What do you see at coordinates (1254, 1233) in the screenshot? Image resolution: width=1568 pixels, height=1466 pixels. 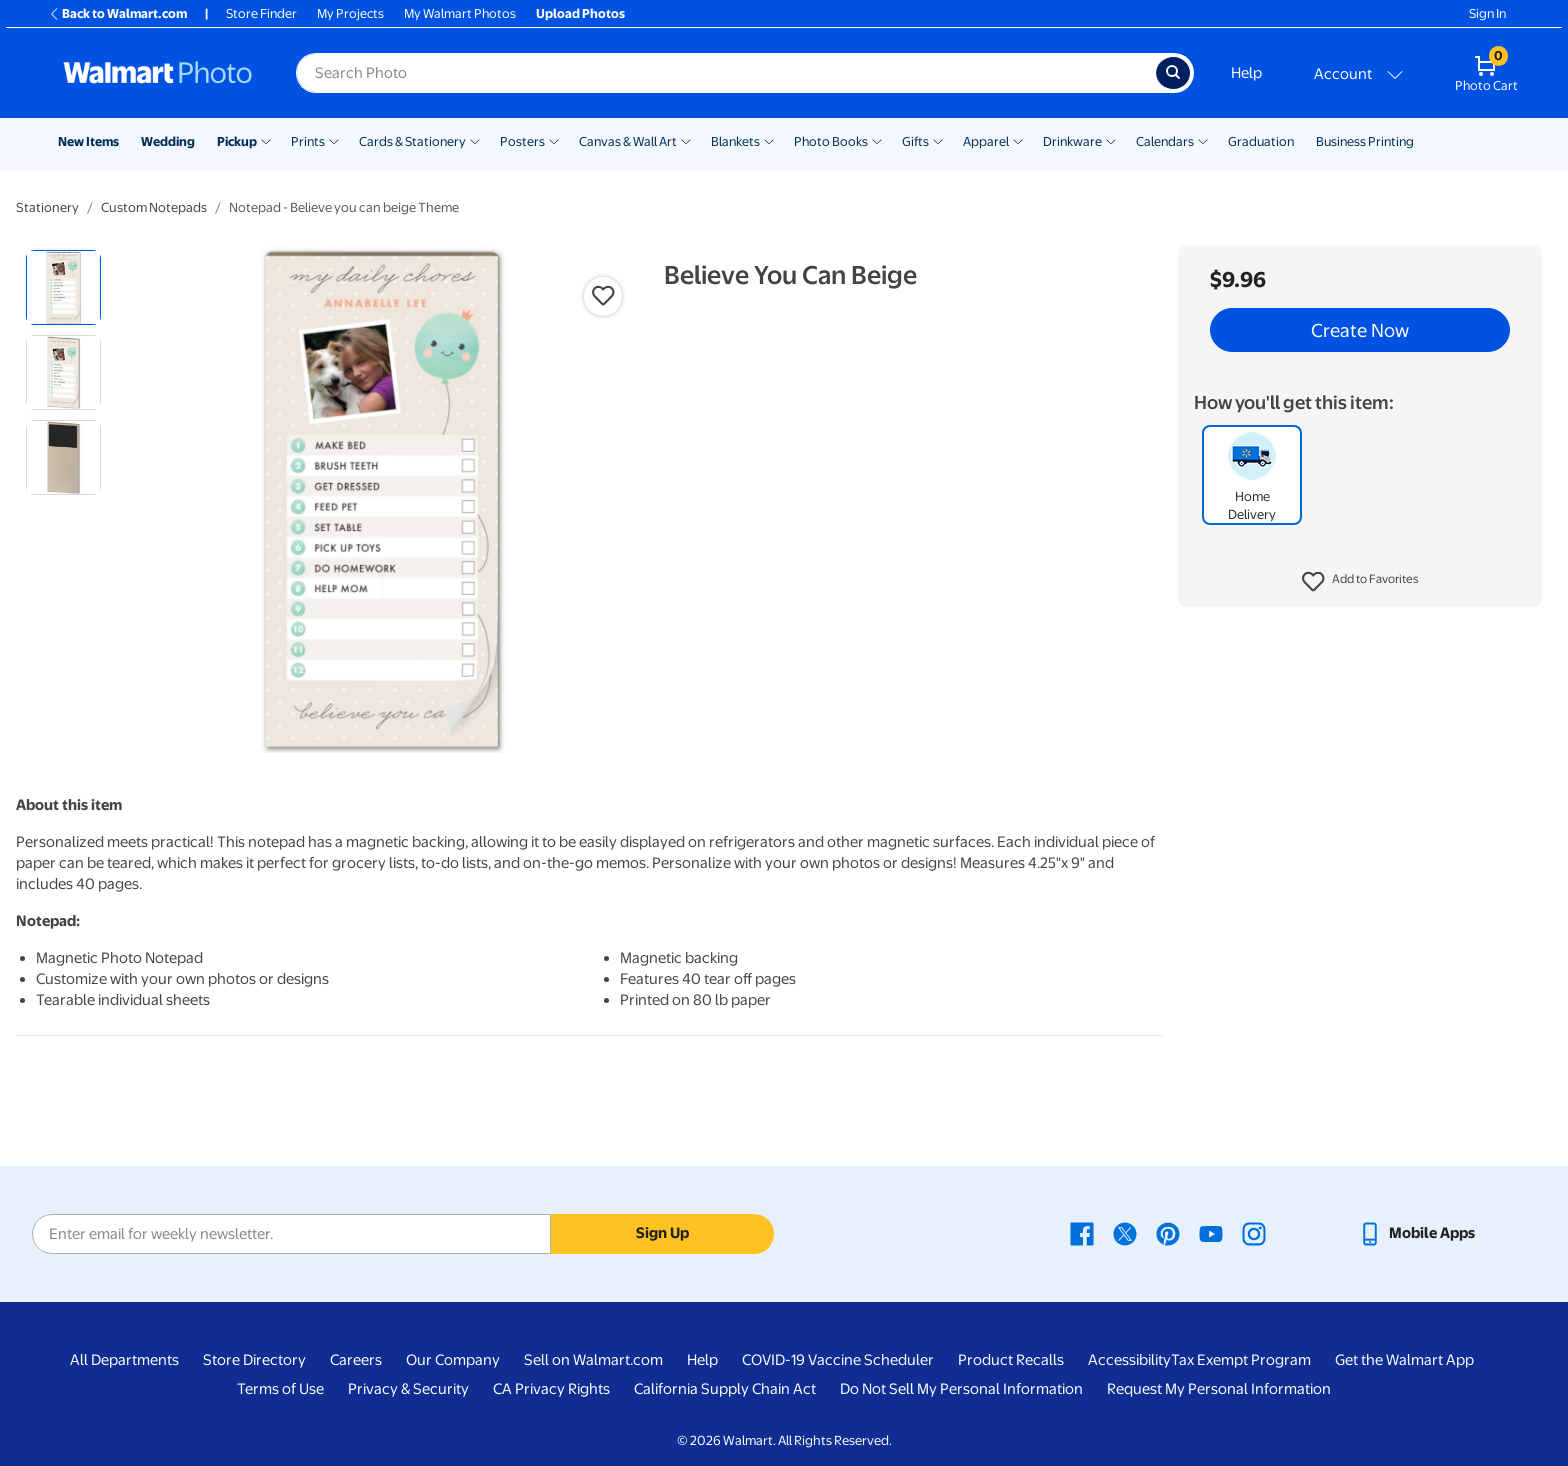 I see `[Walmart Instagram page - opens in a new window]` at bounding box center [1254, 1233].